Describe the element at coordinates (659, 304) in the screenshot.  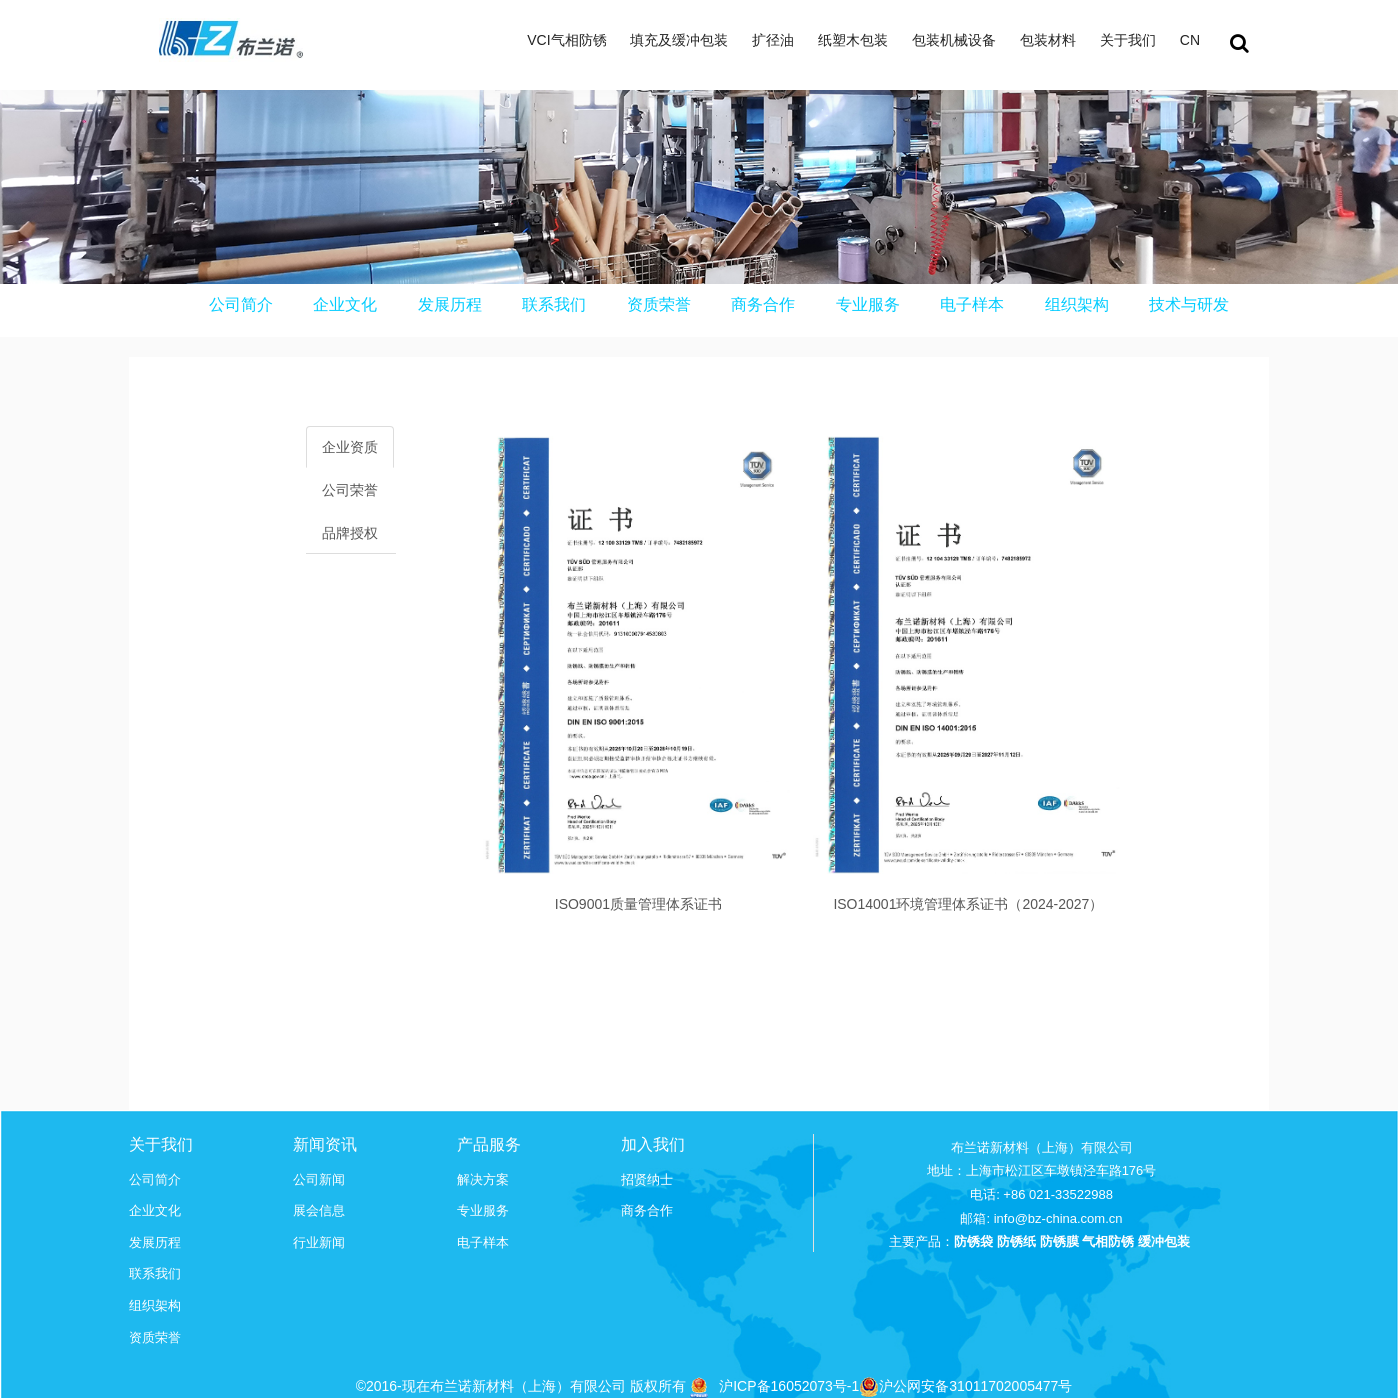
I see `资质荣誉` at that location.